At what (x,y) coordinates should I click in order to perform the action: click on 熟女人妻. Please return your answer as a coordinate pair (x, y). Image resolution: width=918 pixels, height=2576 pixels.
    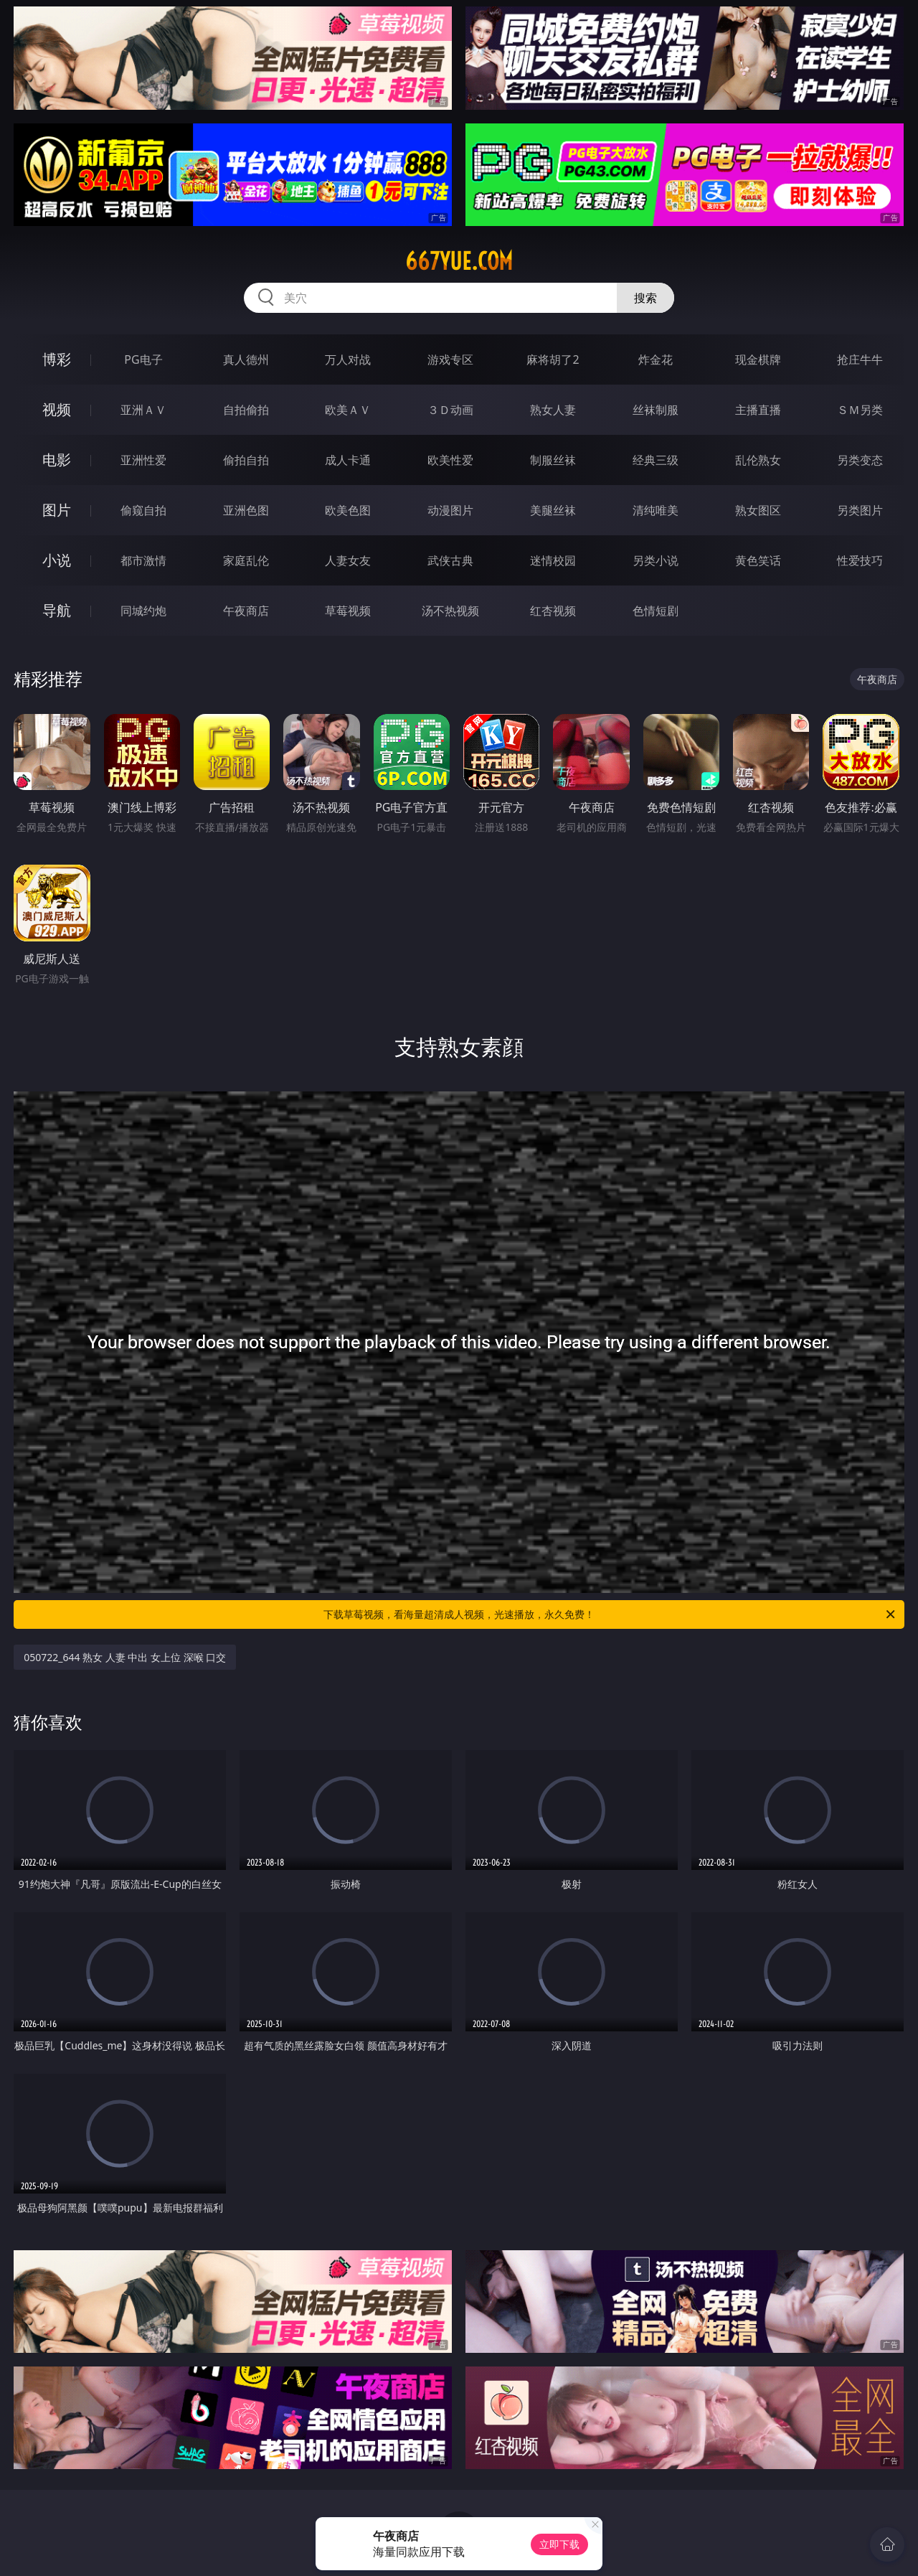
    Looking at the image, I should click on (553, 410).